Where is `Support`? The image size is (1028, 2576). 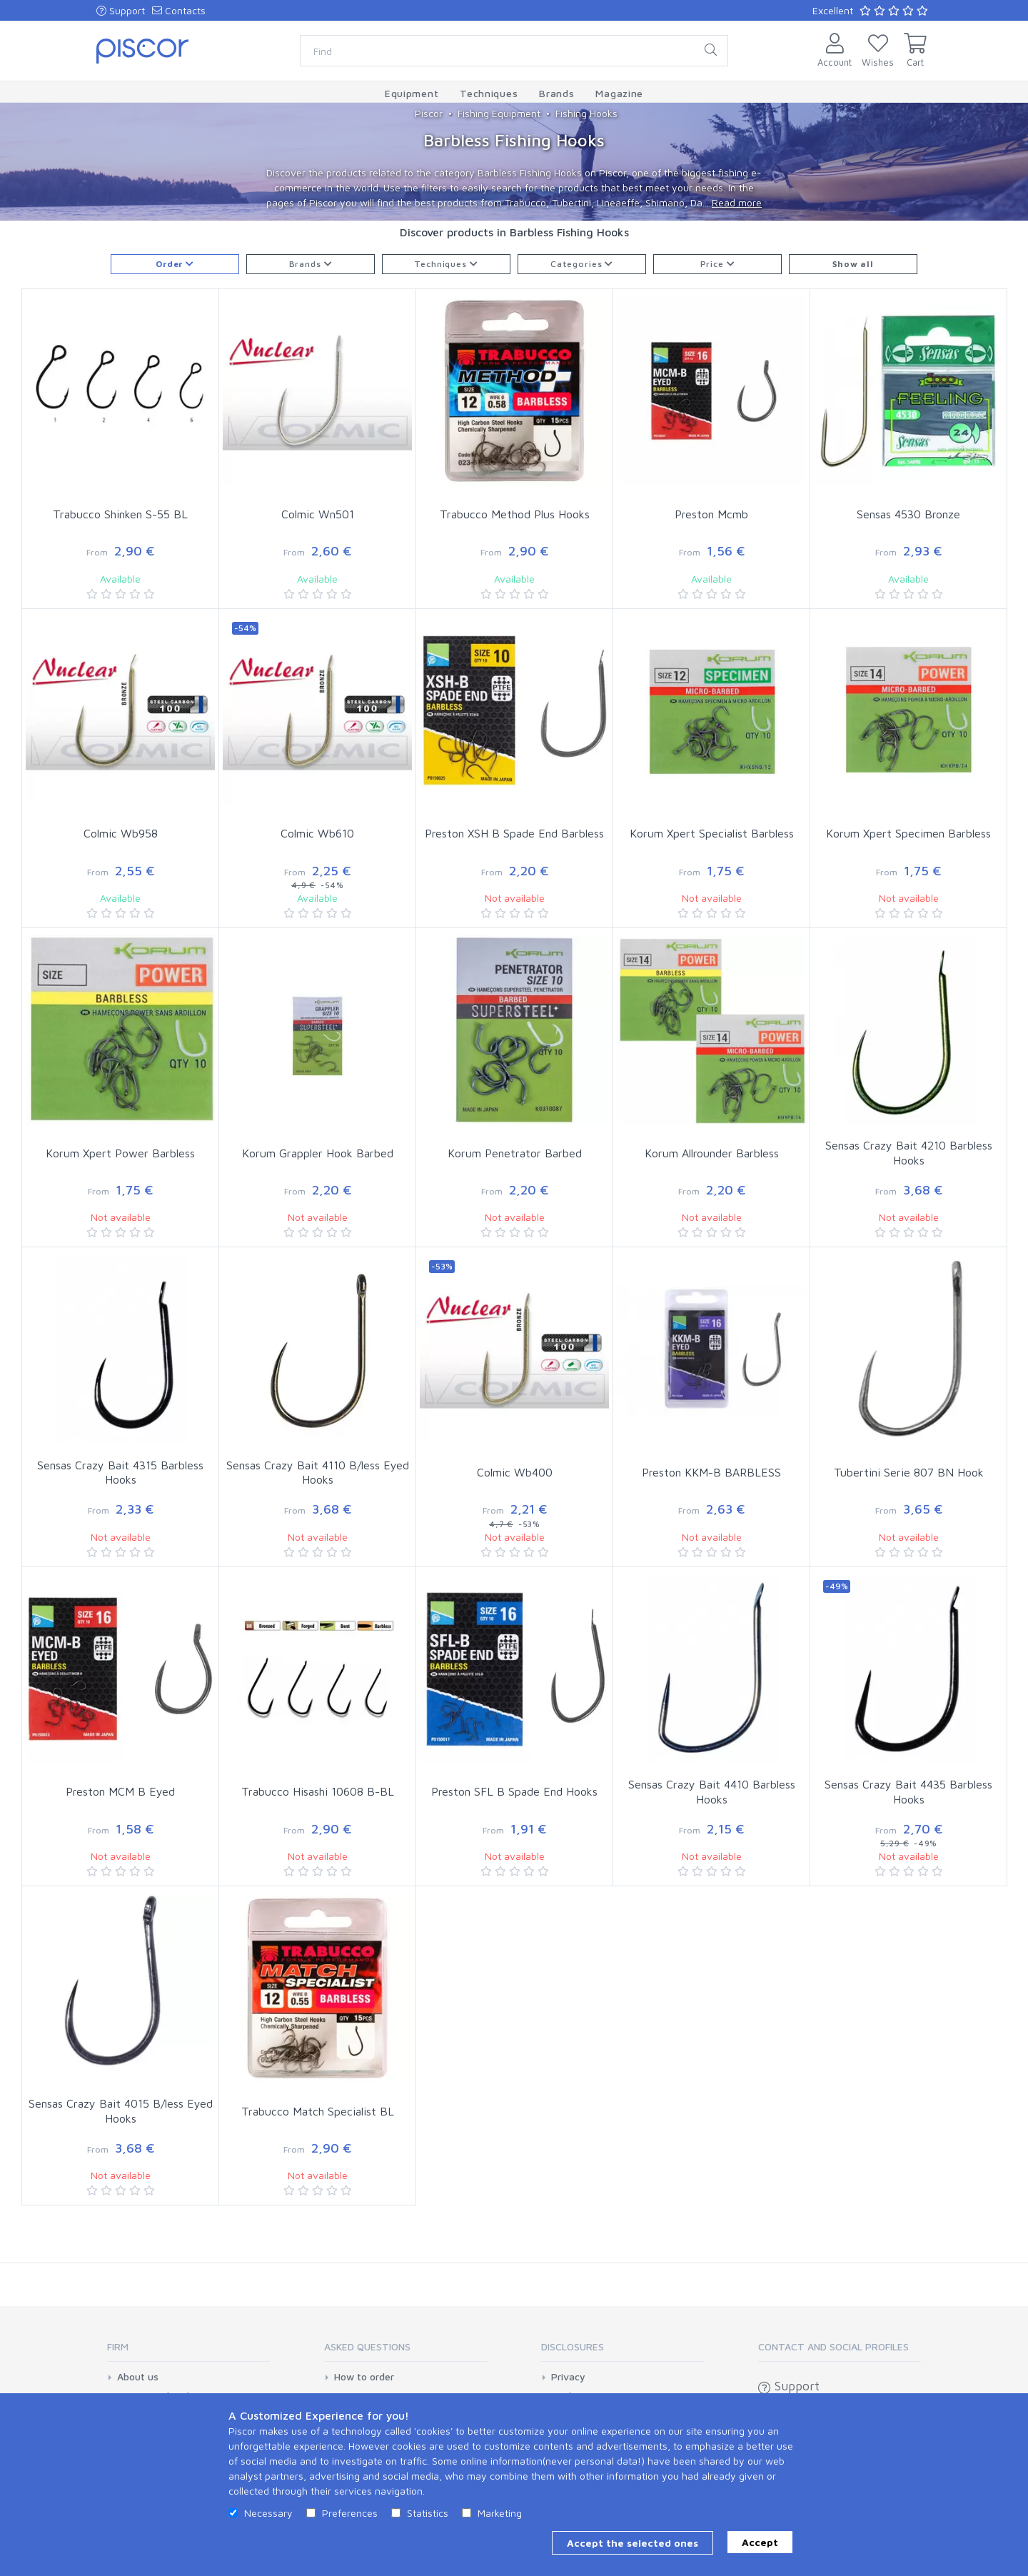 Support is located at coordinates (120, 10).